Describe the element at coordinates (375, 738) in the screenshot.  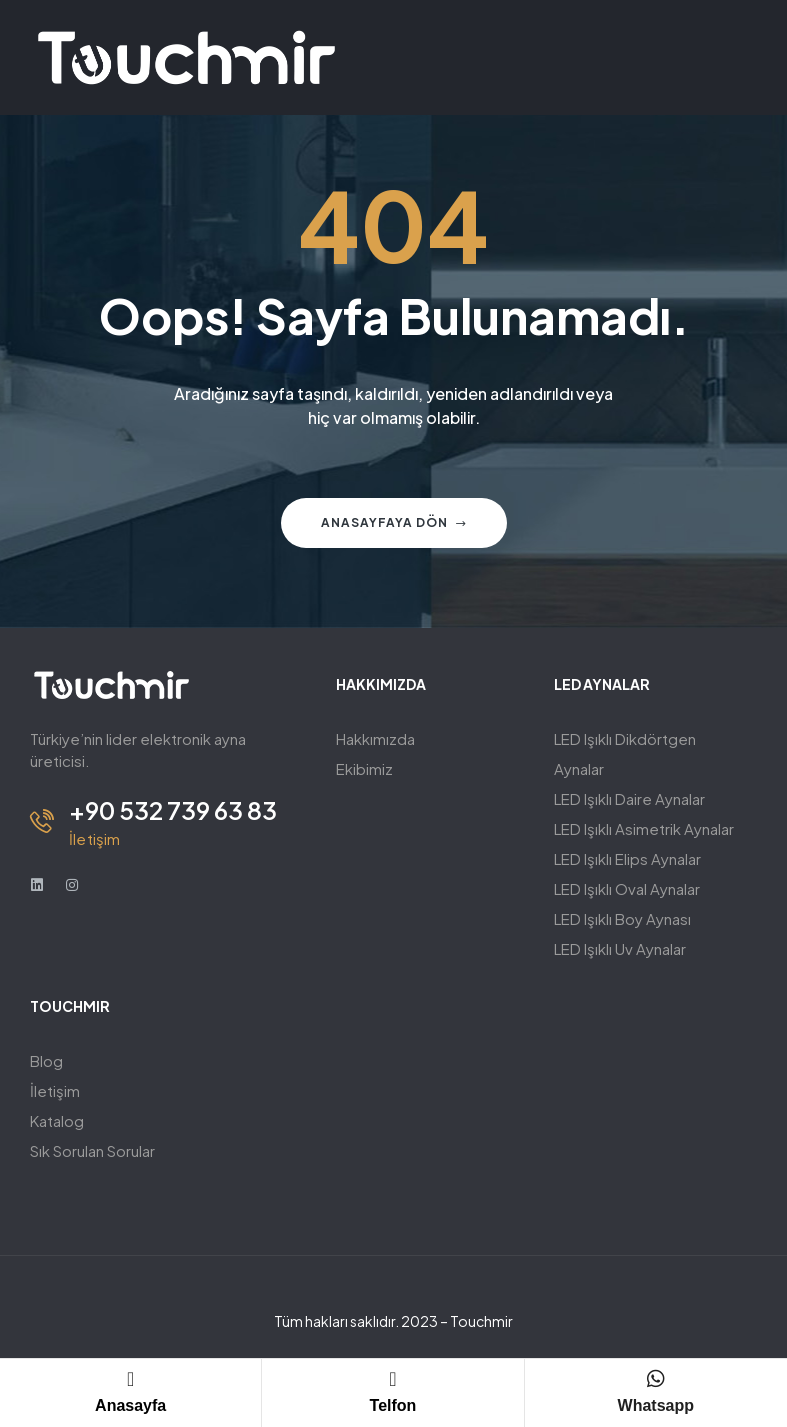
I see `Hakkımızda` at that location.